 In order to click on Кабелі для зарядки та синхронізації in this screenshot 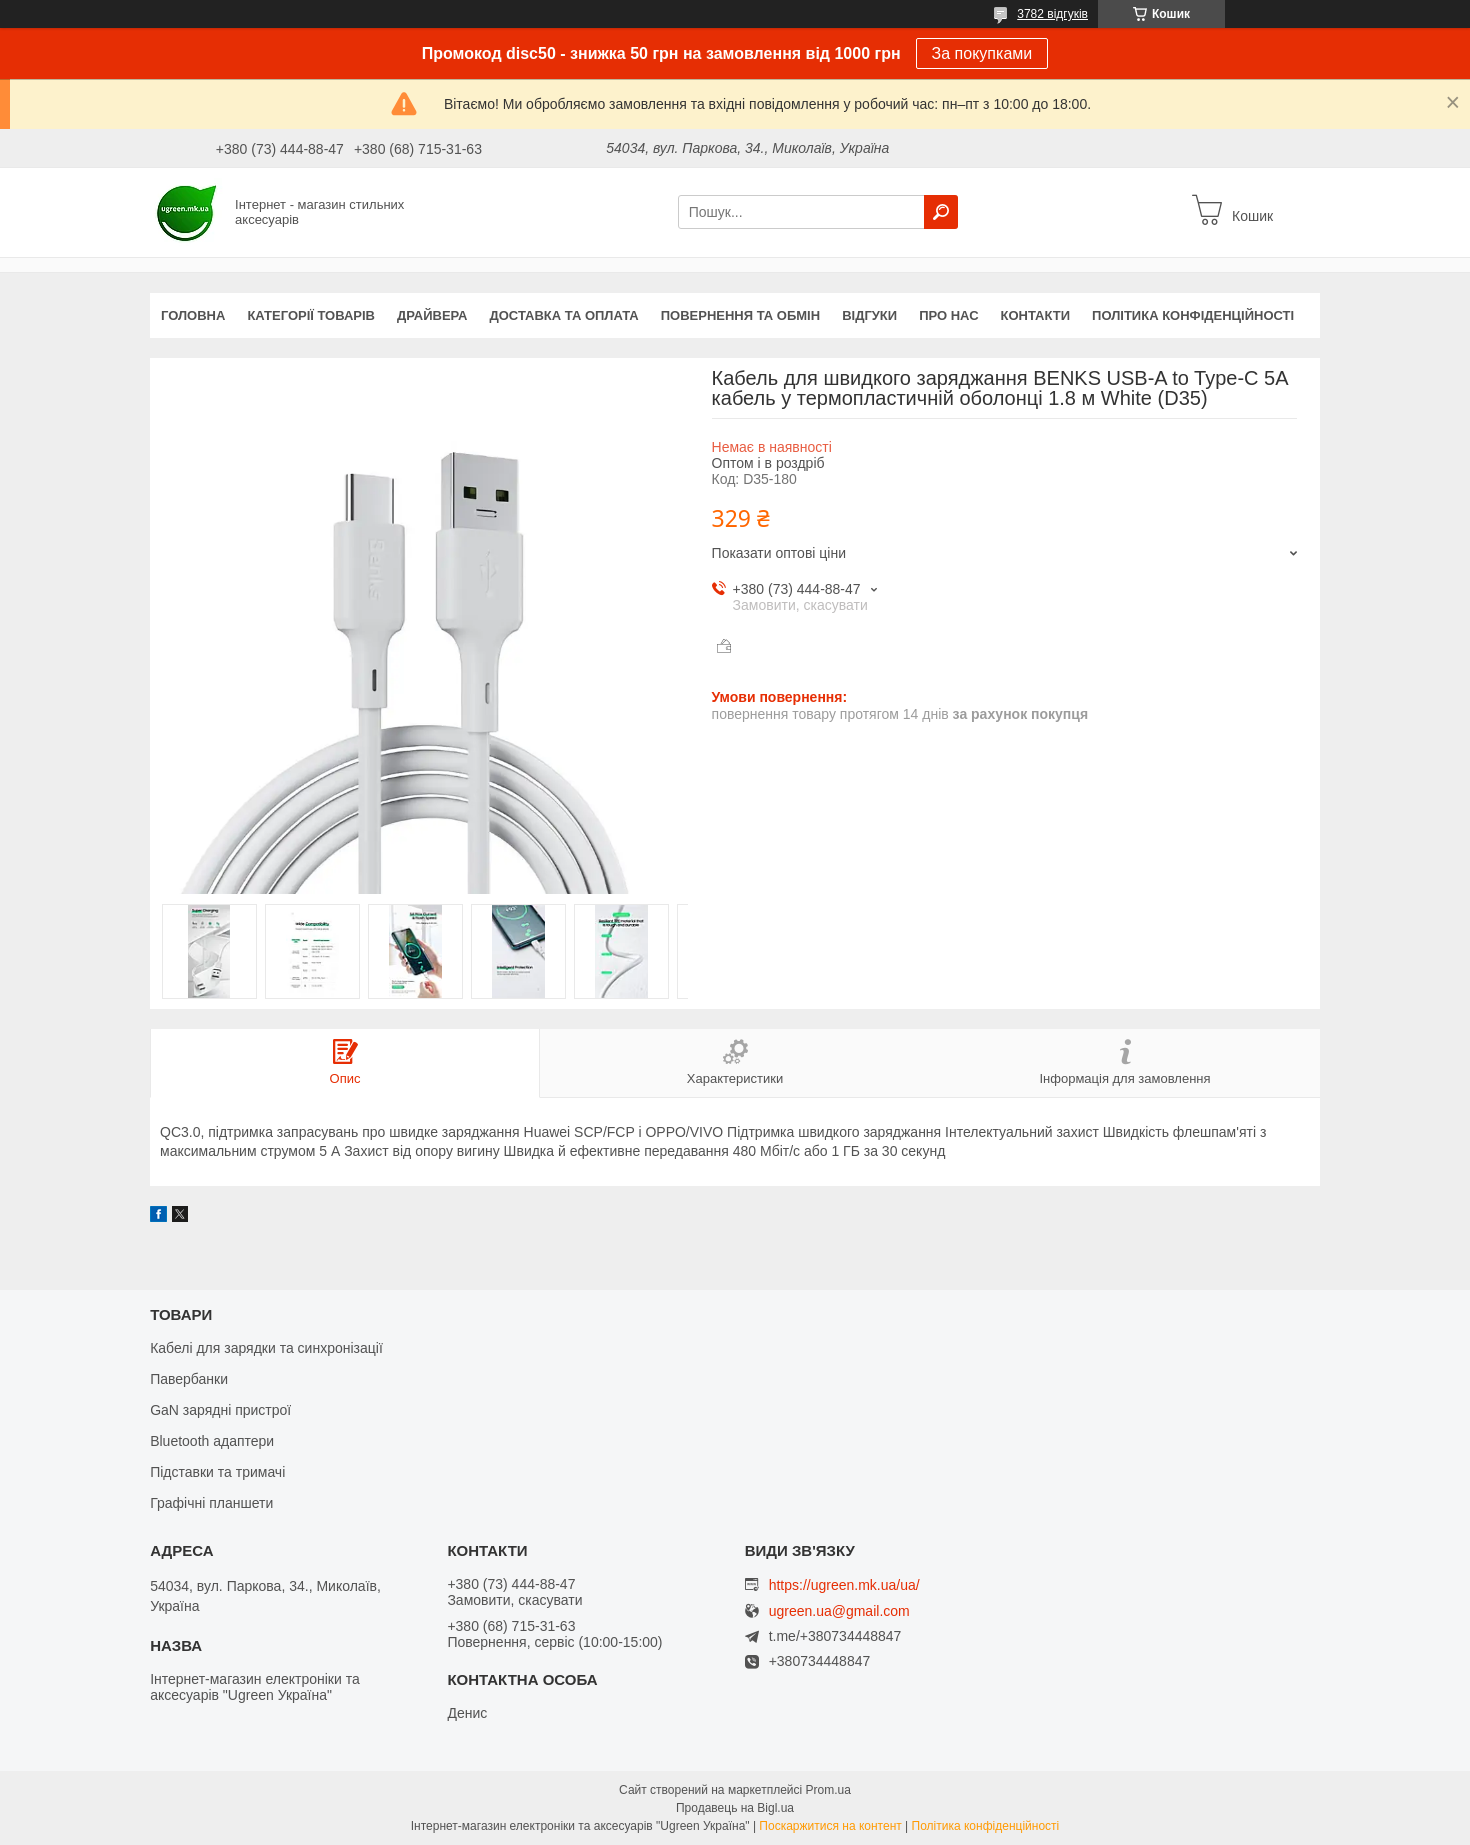, I will do `click(266, 1348)`.